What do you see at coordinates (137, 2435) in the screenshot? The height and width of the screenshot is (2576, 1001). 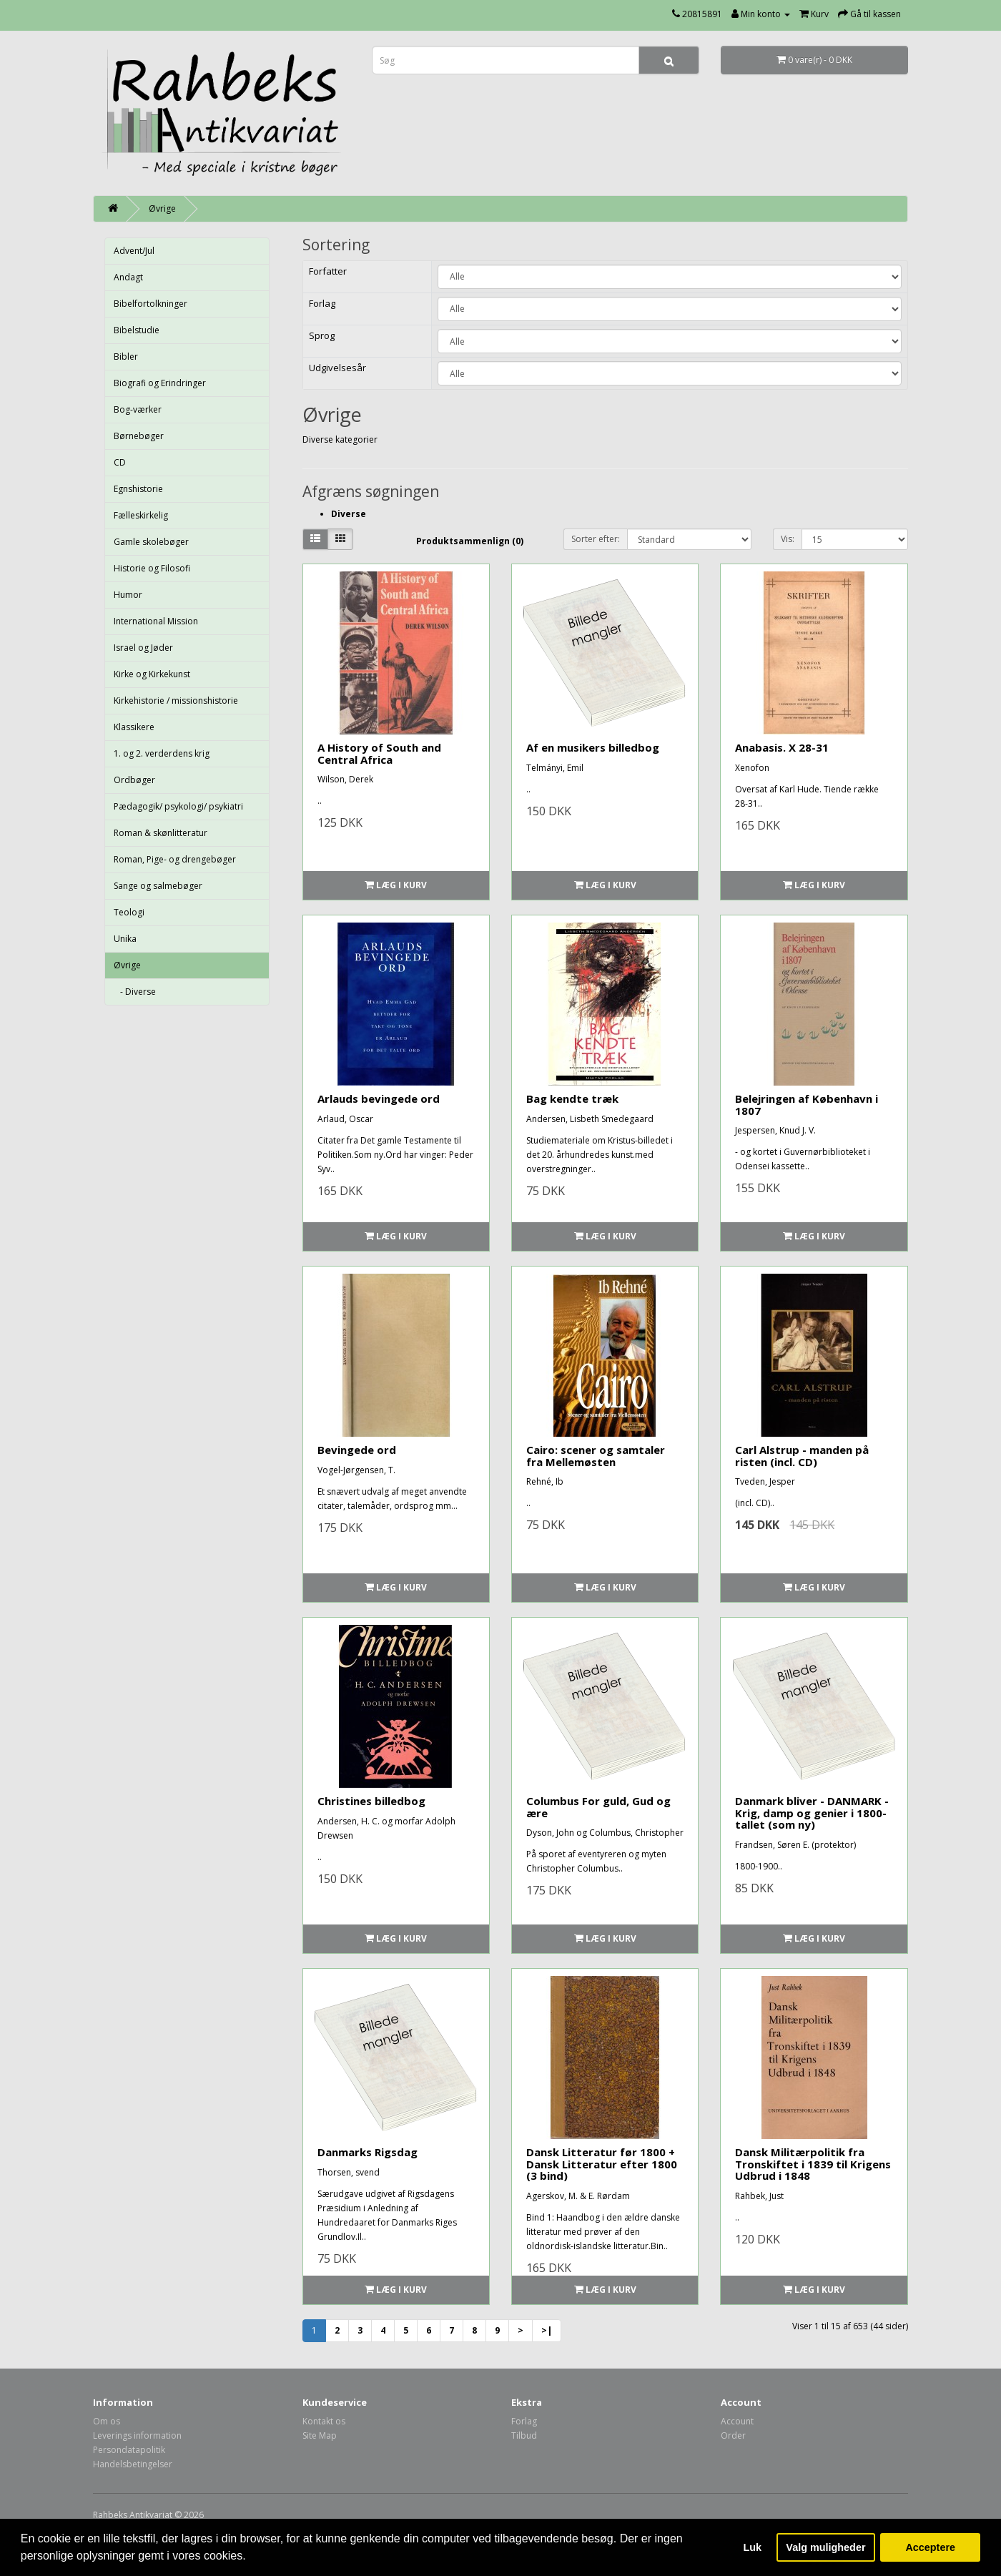 I see `Leverings information` at bounding box center [137, 2435].